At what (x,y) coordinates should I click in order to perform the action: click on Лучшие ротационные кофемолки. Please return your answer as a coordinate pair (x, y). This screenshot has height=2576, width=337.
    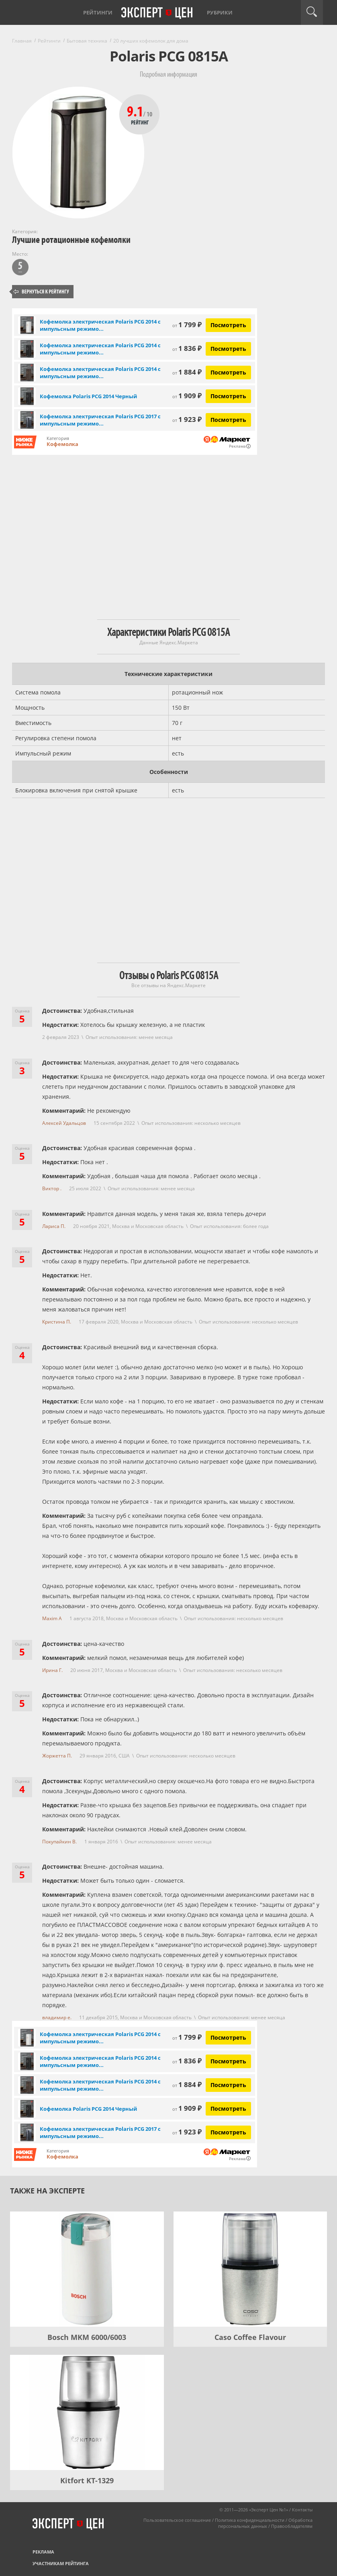
    Looking at the image, I should click on (71, 240).